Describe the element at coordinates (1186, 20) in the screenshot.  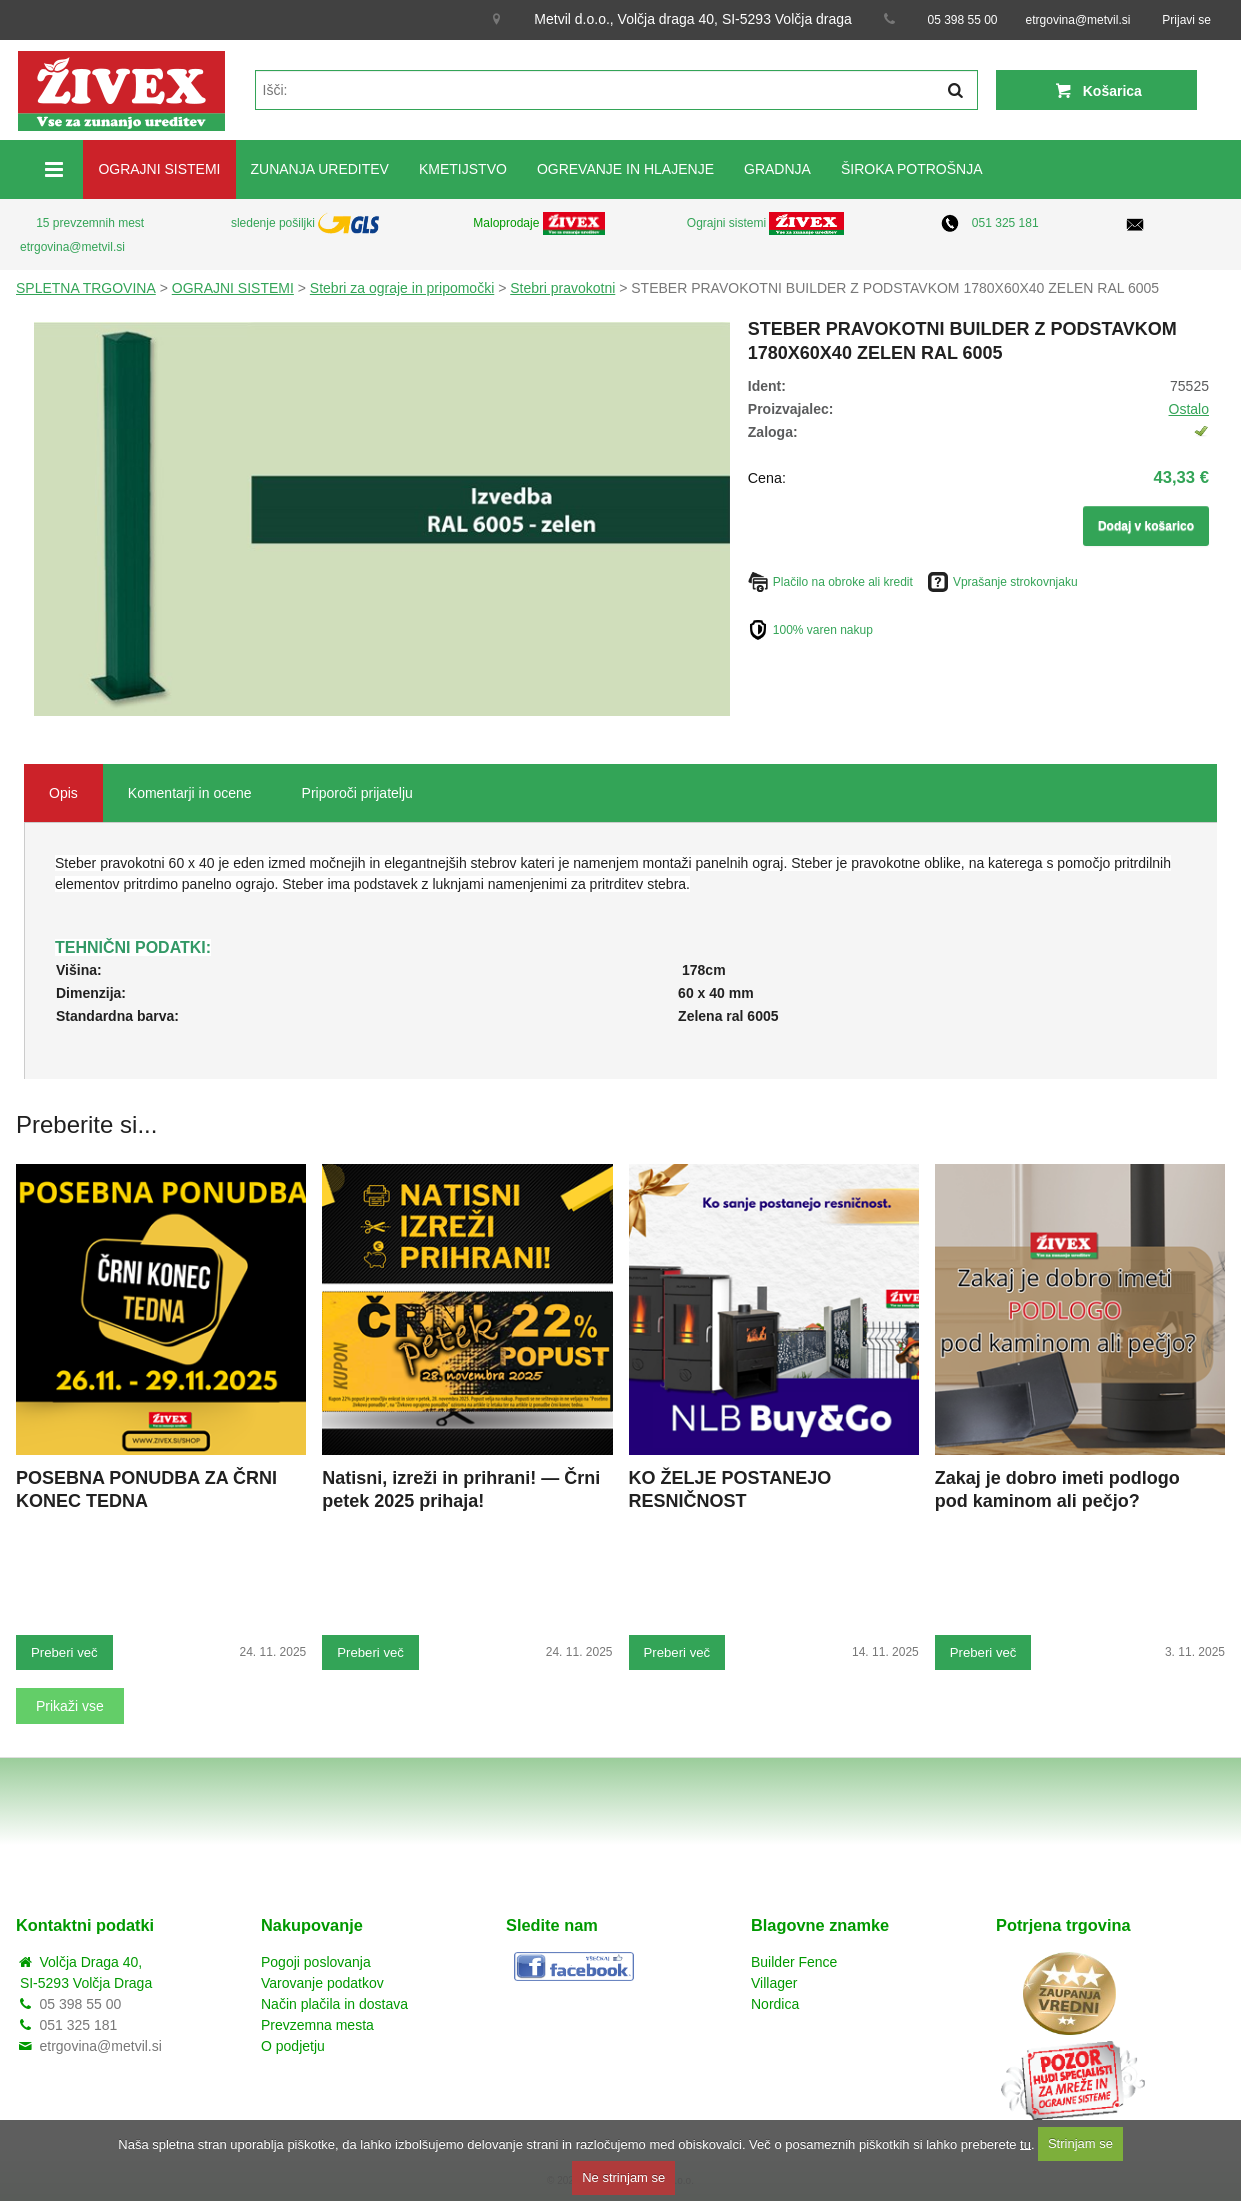
I see `Prijavi se` at that location.